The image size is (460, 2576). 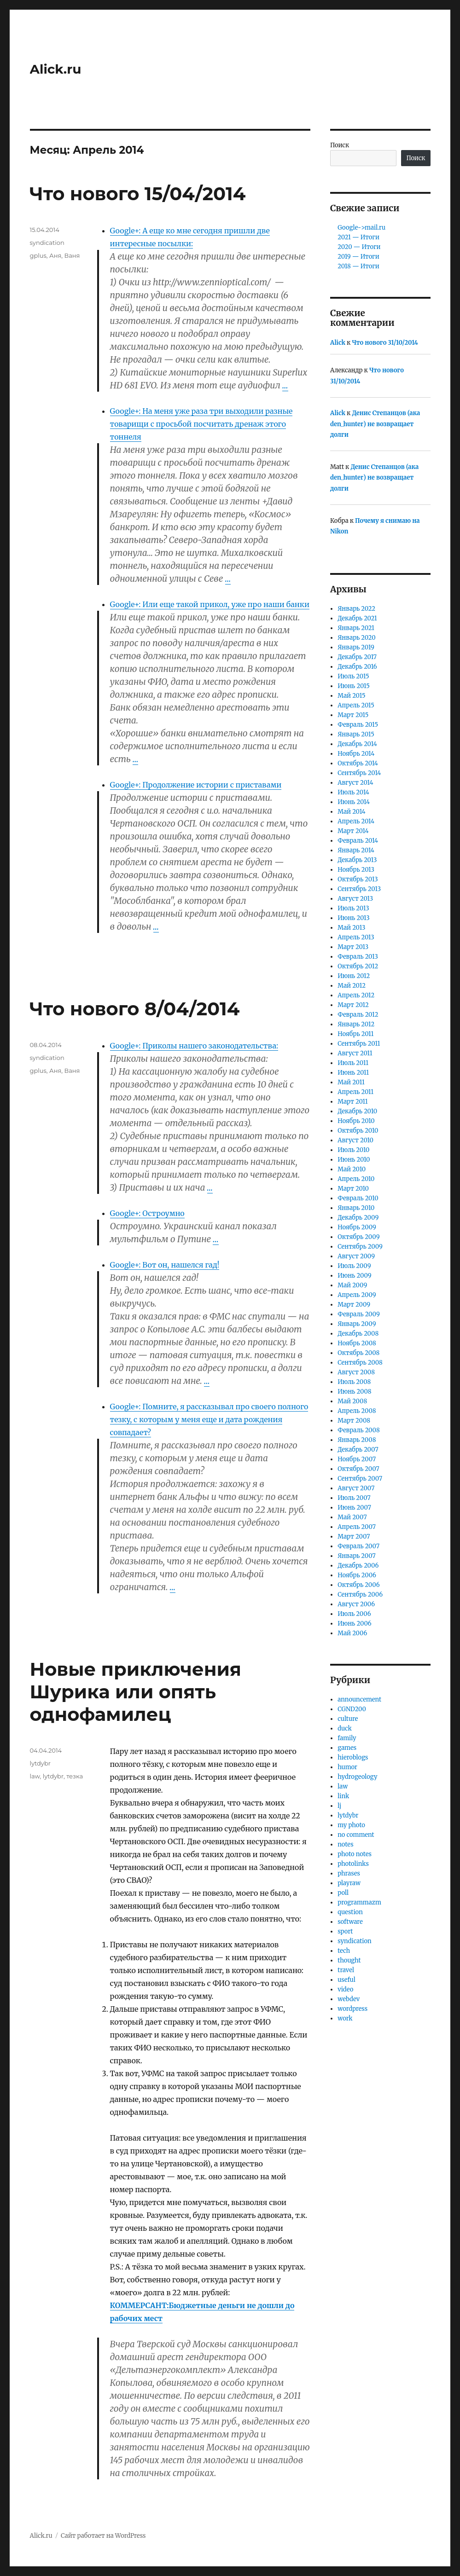 I want to click on wordpress, so click(x=352, y=2009).